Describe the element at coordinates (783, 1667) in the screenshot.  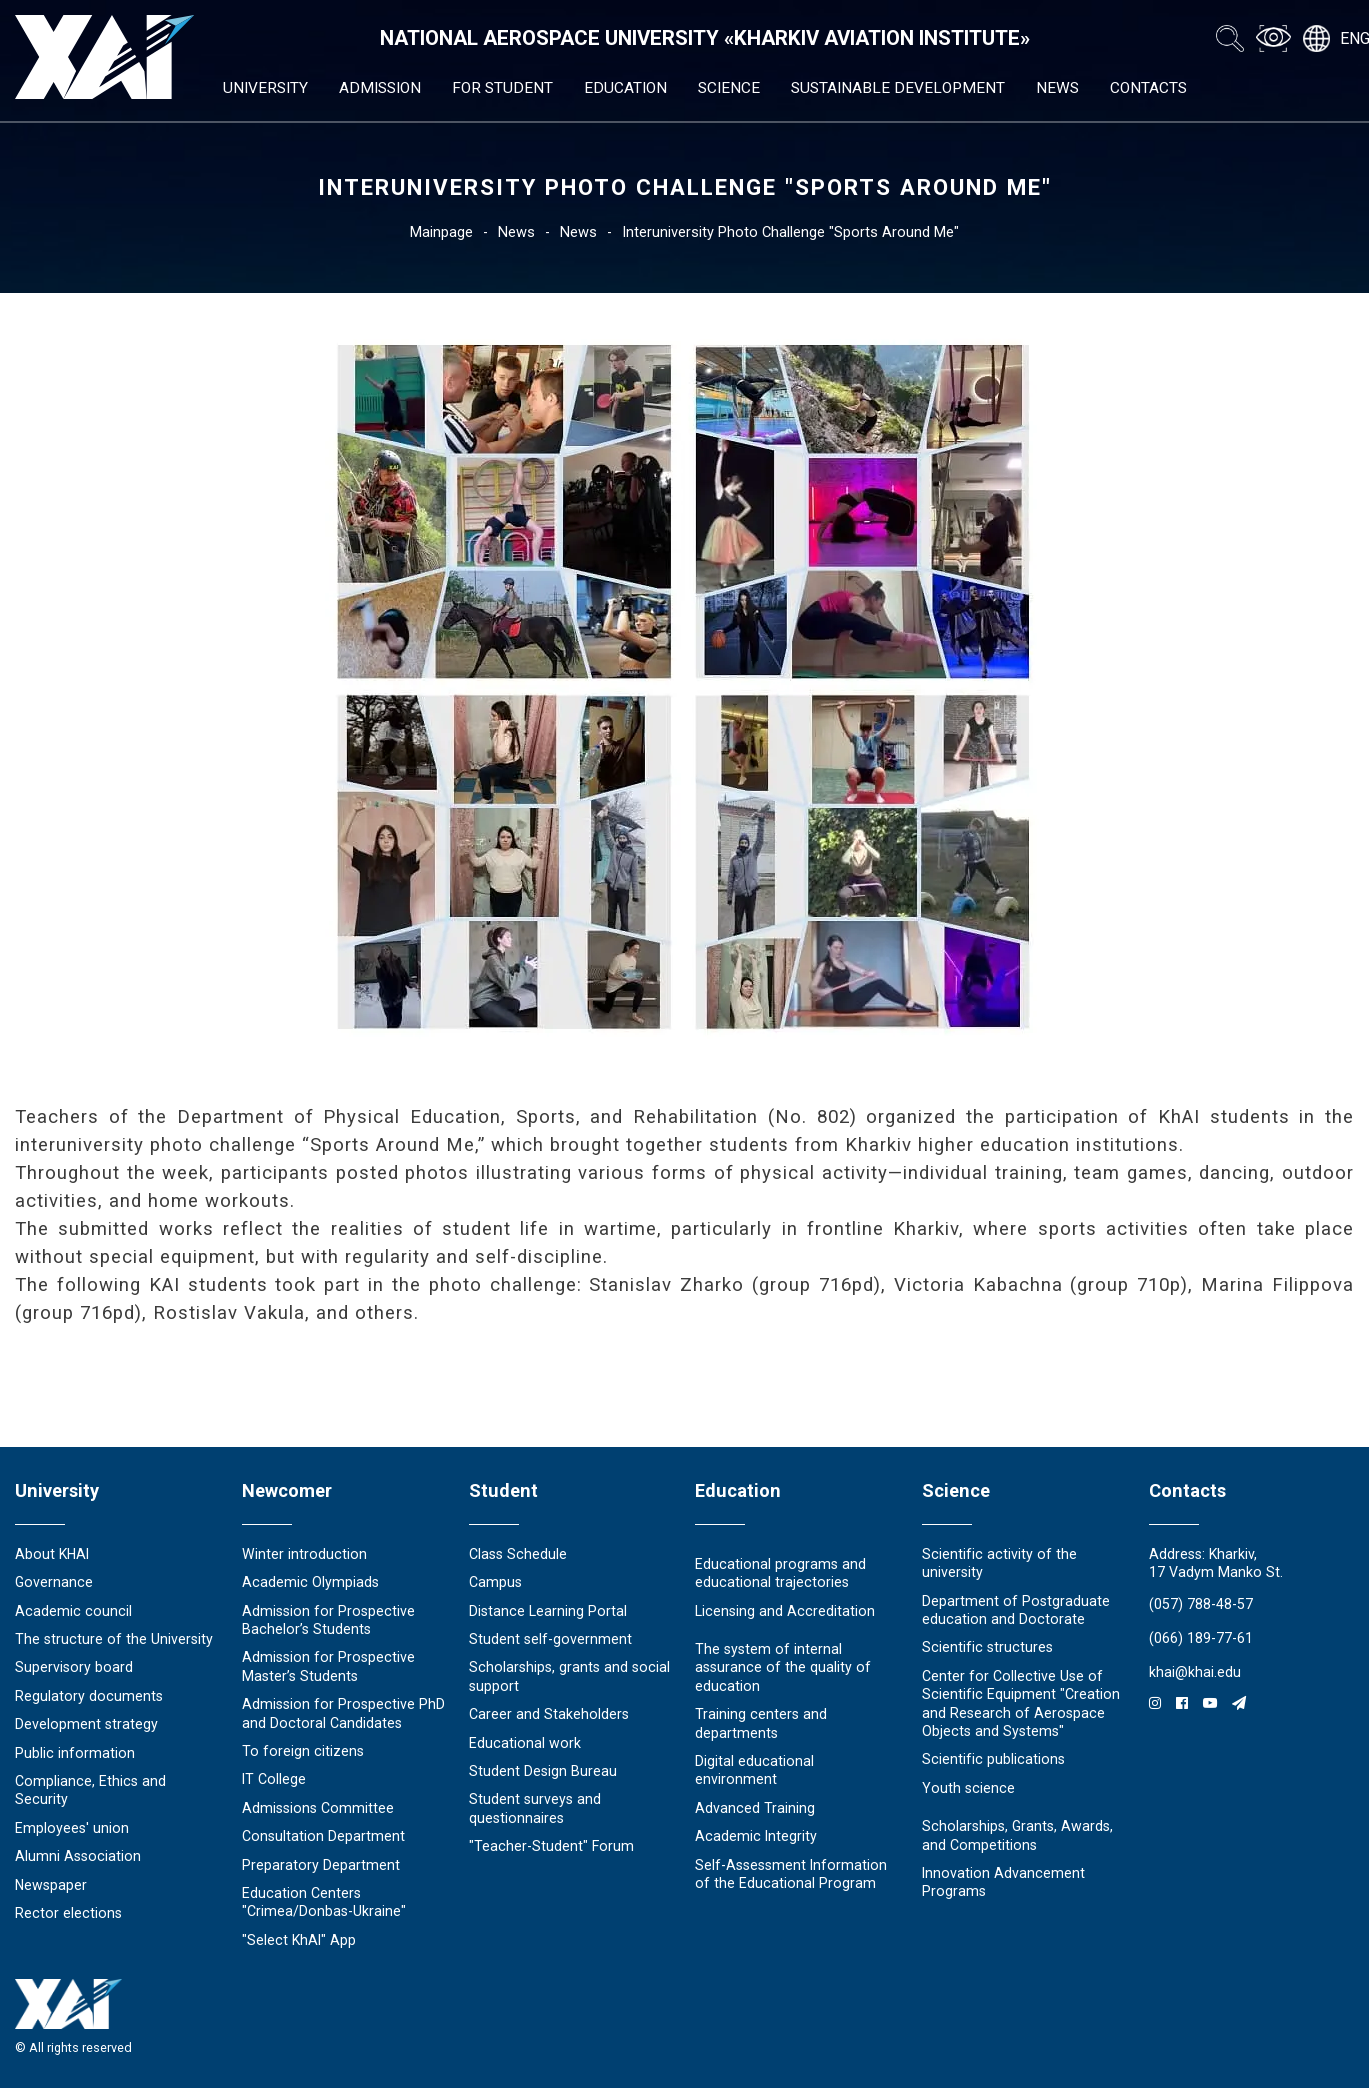
I see `The system of internal assurance of the quality of education` at that location.